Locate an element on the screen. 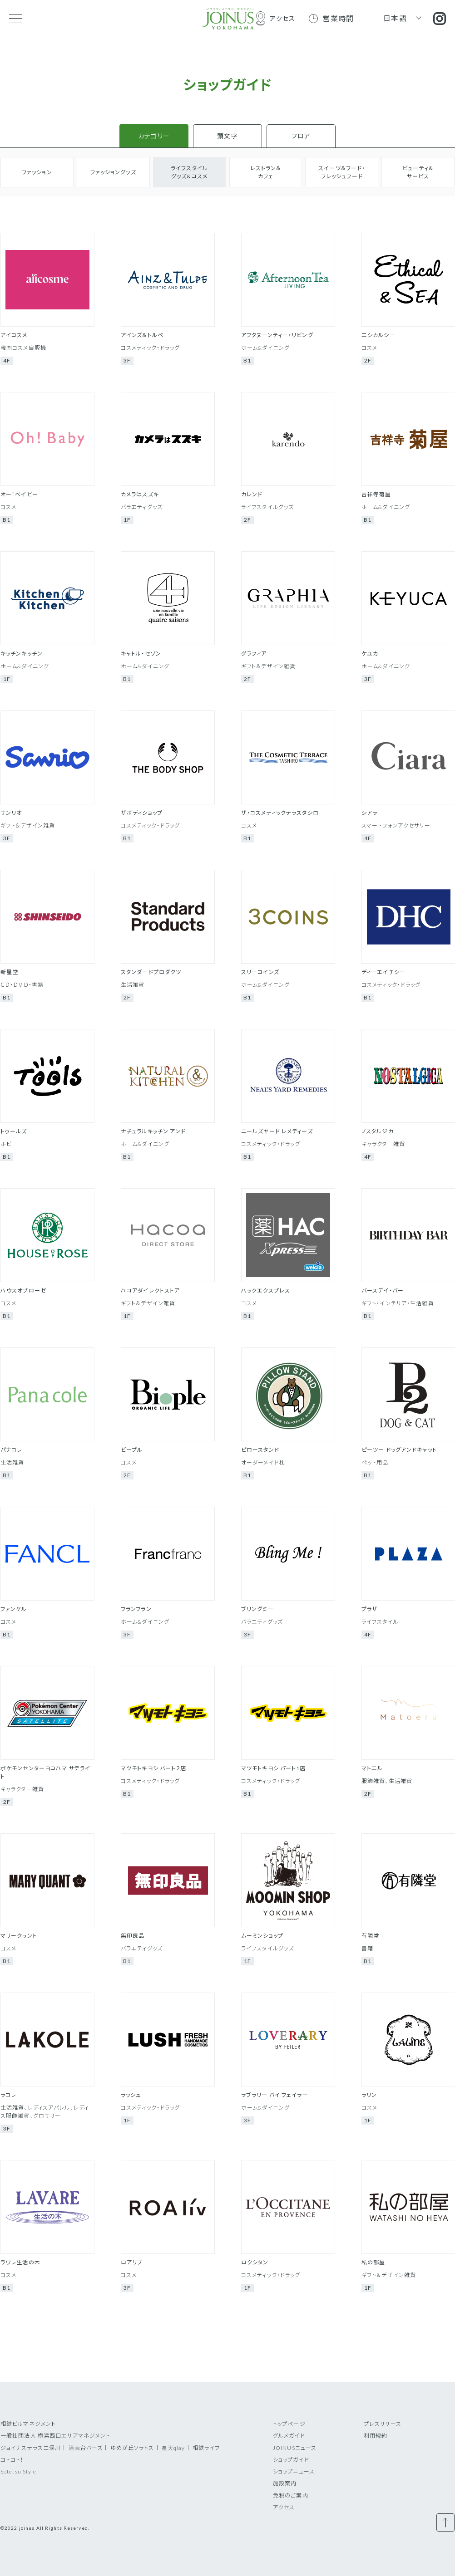 The height and width of the screenshot is (2576, 455). Sotetsu Style is located at coordinates (18, 2471).